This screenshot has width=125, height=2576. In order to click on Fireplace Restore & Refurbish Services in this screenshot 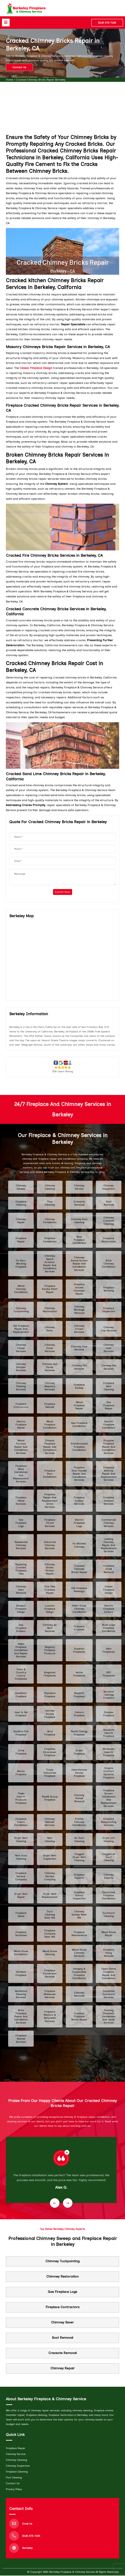, I will do `click(50, 2017)`.